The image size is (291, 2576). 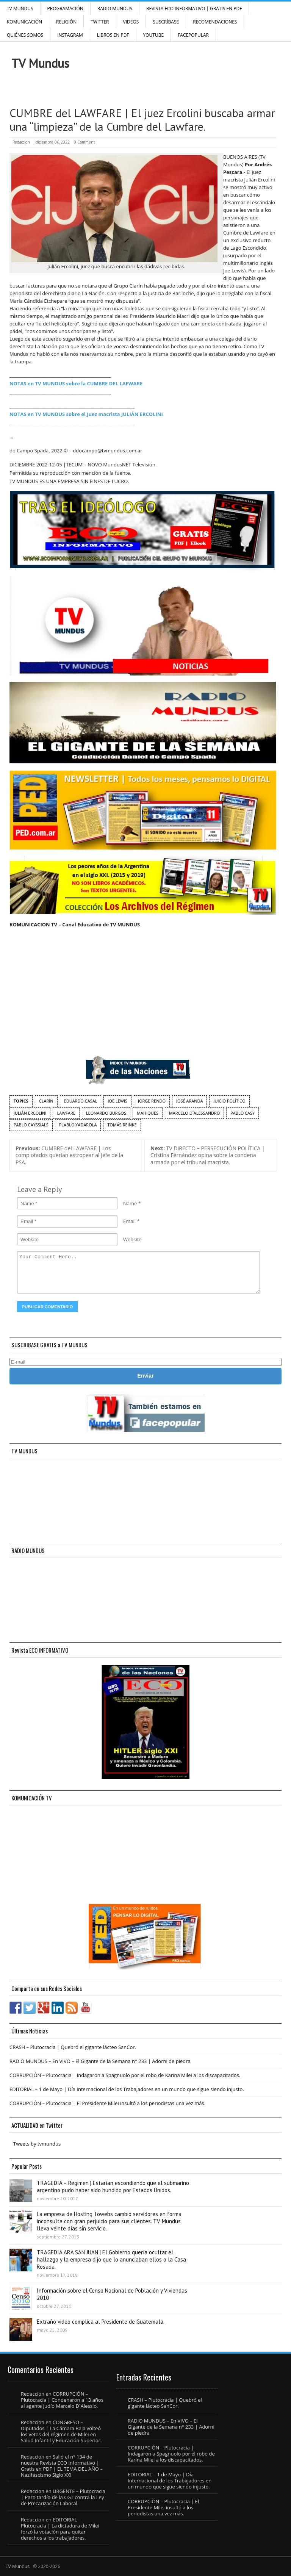 What do you see at coordinates (31, 1125) in the screenshot?
I see `Pablo Cayssials` at bounding box center [31, 1125].